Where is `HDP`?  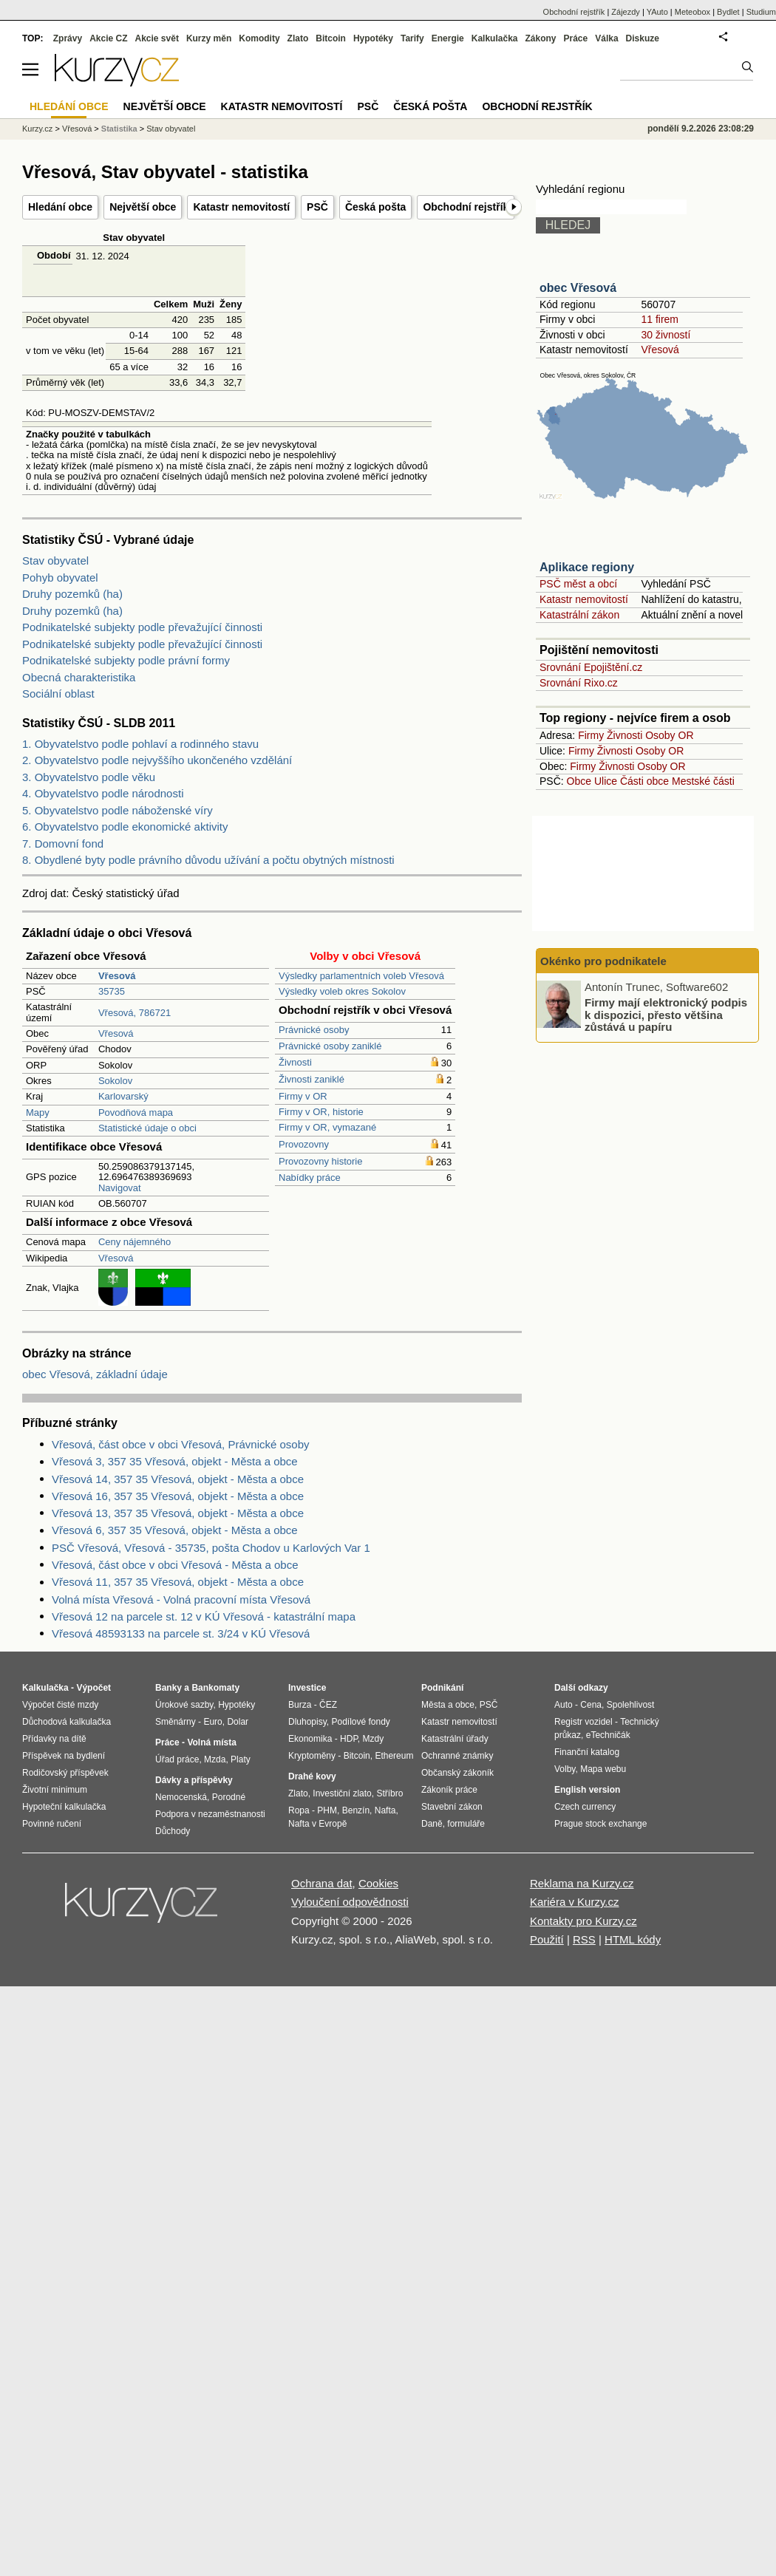
HDP is located at coordinates (349, 1739).